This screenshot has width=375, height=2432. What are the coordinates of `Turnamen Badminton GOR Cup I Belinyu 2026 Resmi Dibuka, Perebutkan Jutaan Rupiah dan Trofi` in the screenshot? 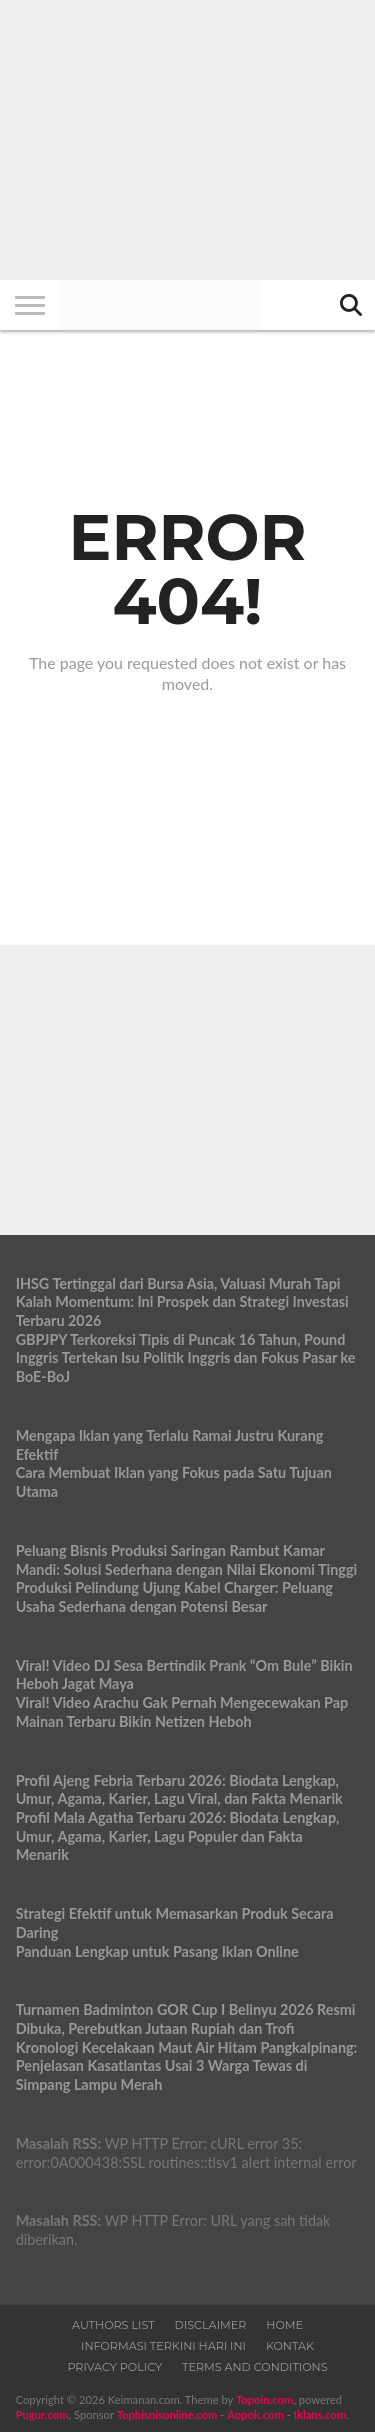 It's located at (186, 2019).